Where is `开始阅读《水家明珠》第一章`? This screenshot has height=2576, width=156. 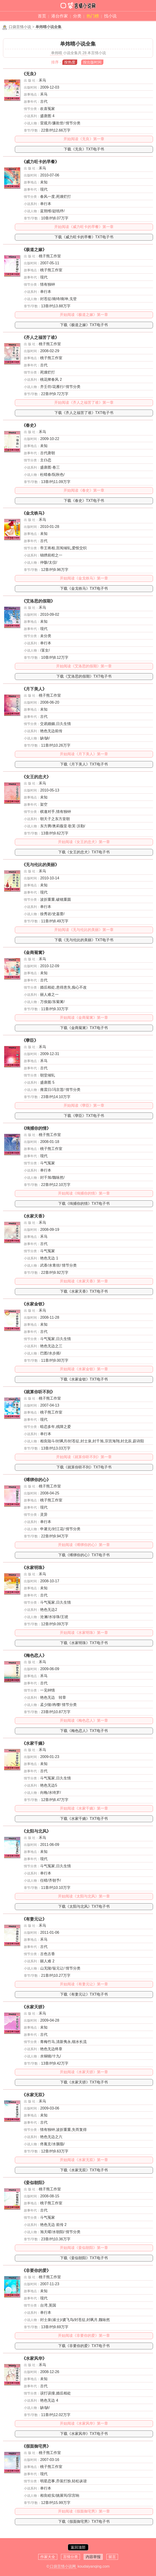
开始阅读《水家明珠》第一章 is located at coordinates (84, 1633).